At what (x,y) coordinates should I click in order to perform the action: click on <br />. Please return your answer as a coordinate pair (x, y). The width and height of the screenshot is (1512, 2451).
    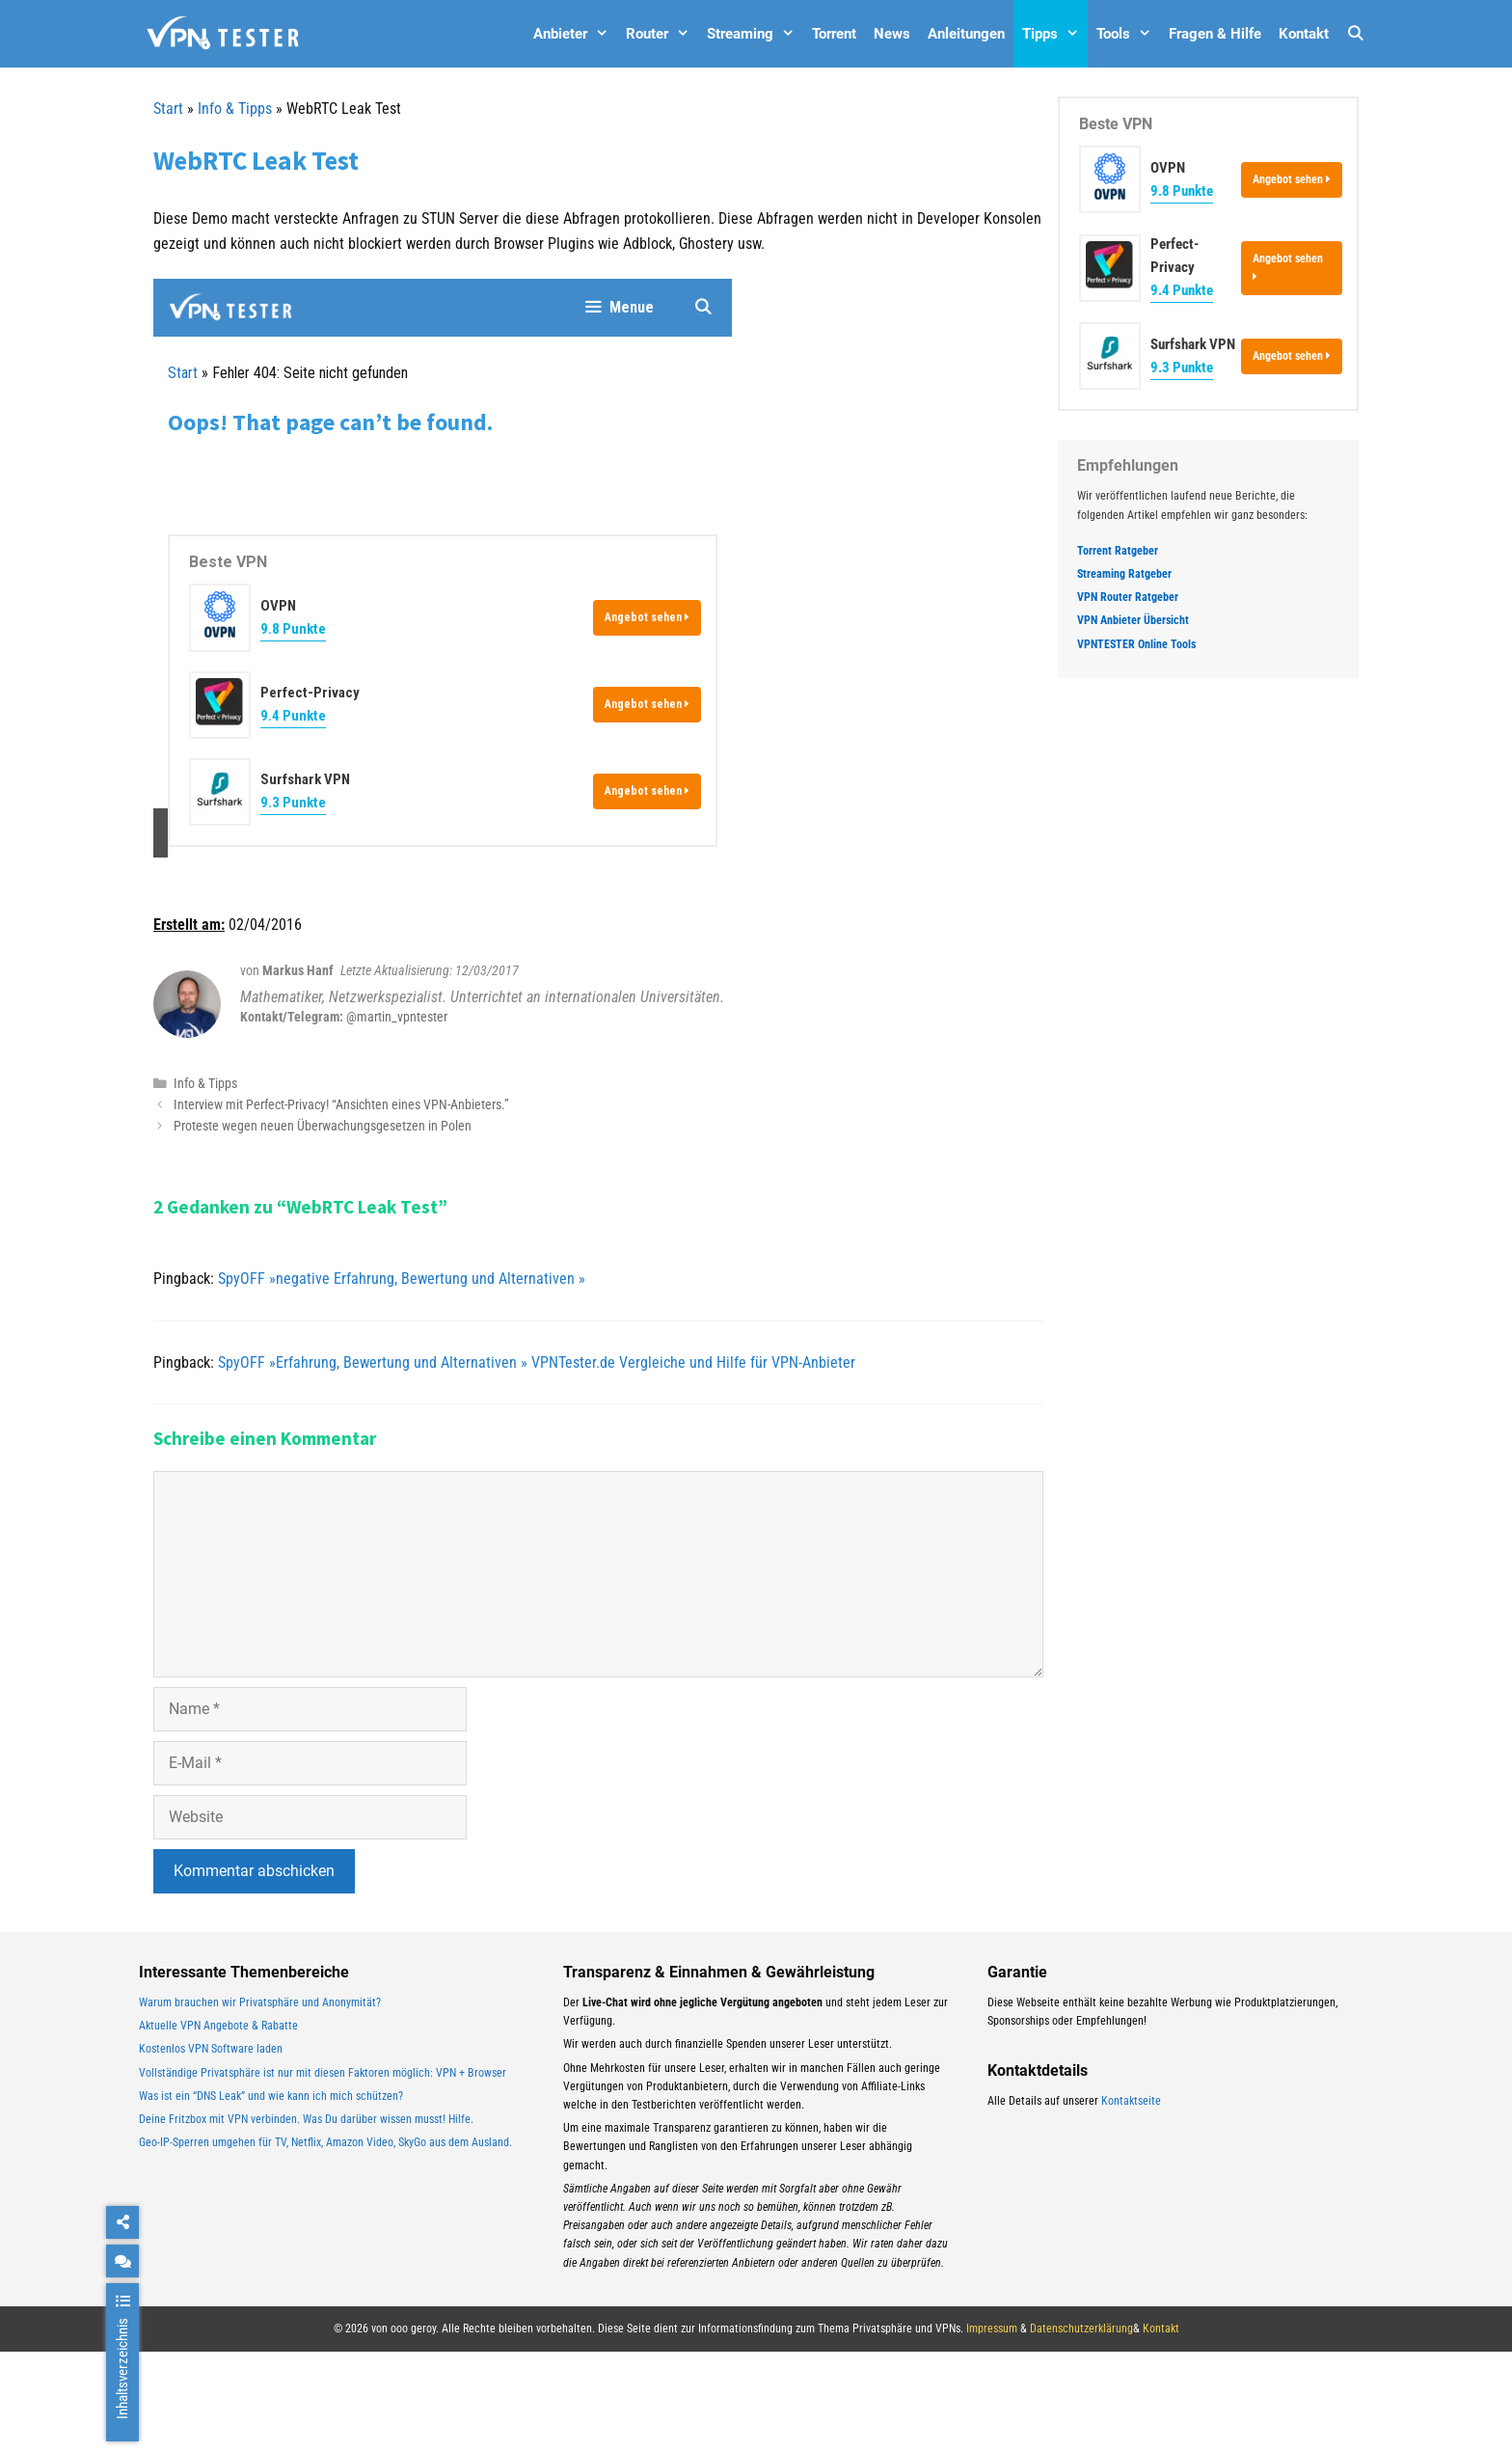
    Looking at the image, I should click on (442, 568).